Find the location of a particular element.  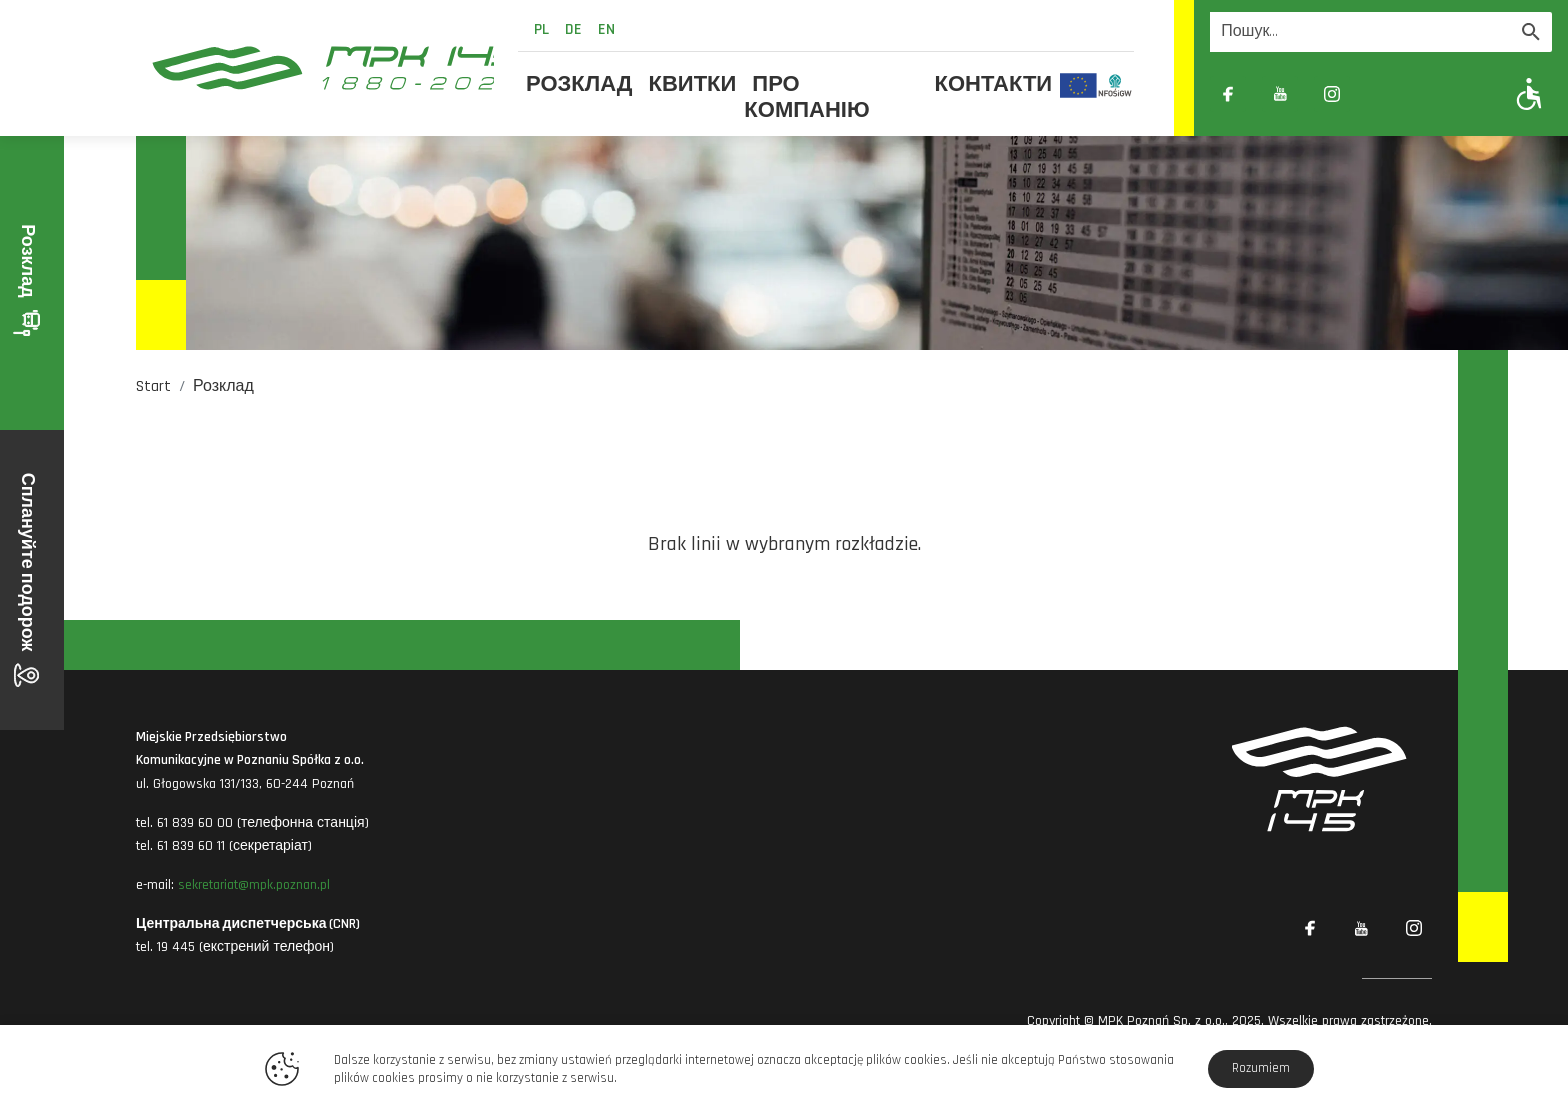

sekretariat@mpk.poznan.pl is located at coordinates (254, 885).